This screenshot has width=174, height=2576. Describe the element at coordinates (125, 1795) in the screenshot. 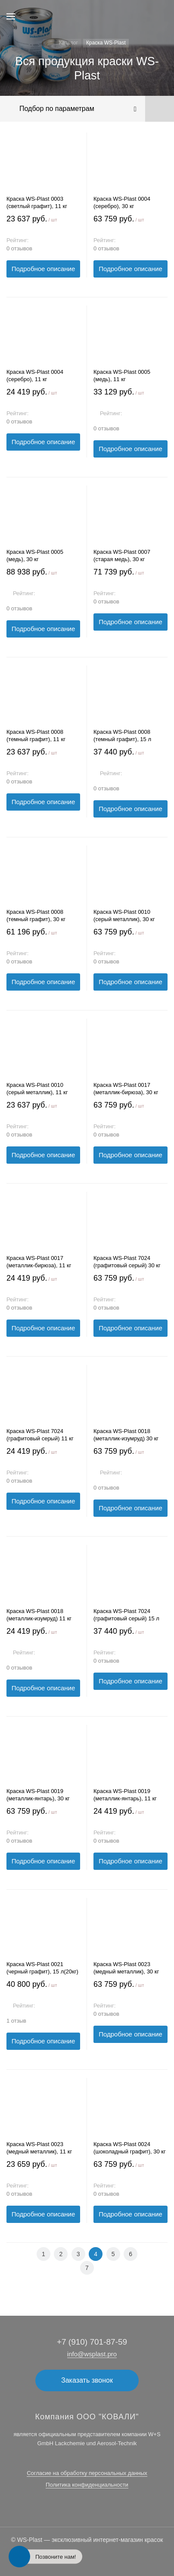

I see `Краска WS-Plast 0019 (металлик-янтарь), 11 кг` at that location.